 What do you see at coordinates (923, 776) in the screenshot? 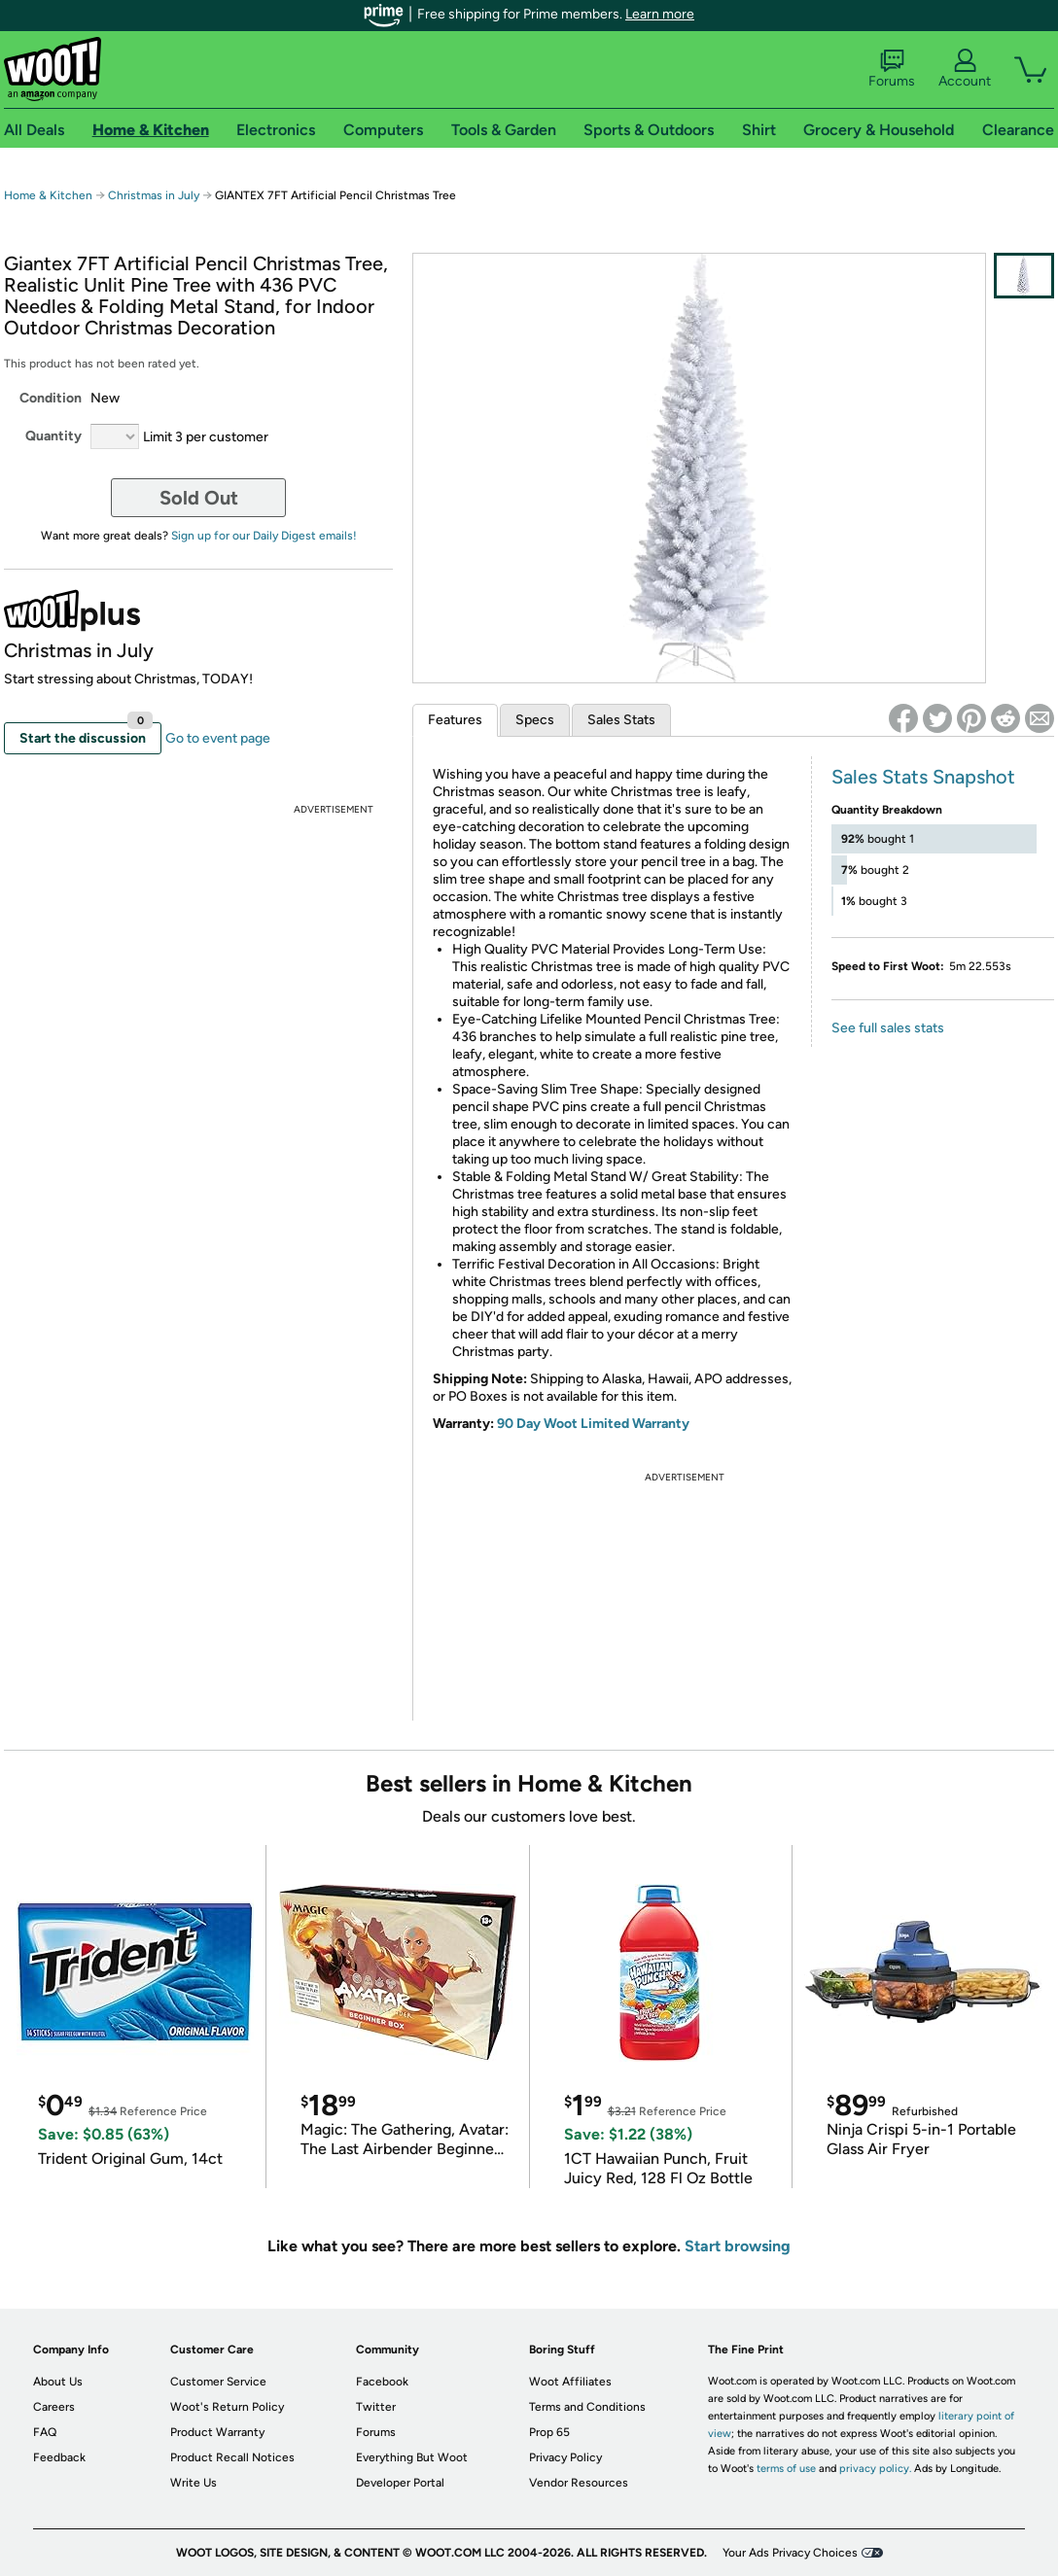
I see `Sales Stats Snapshot` at bounding box center [923, 776].